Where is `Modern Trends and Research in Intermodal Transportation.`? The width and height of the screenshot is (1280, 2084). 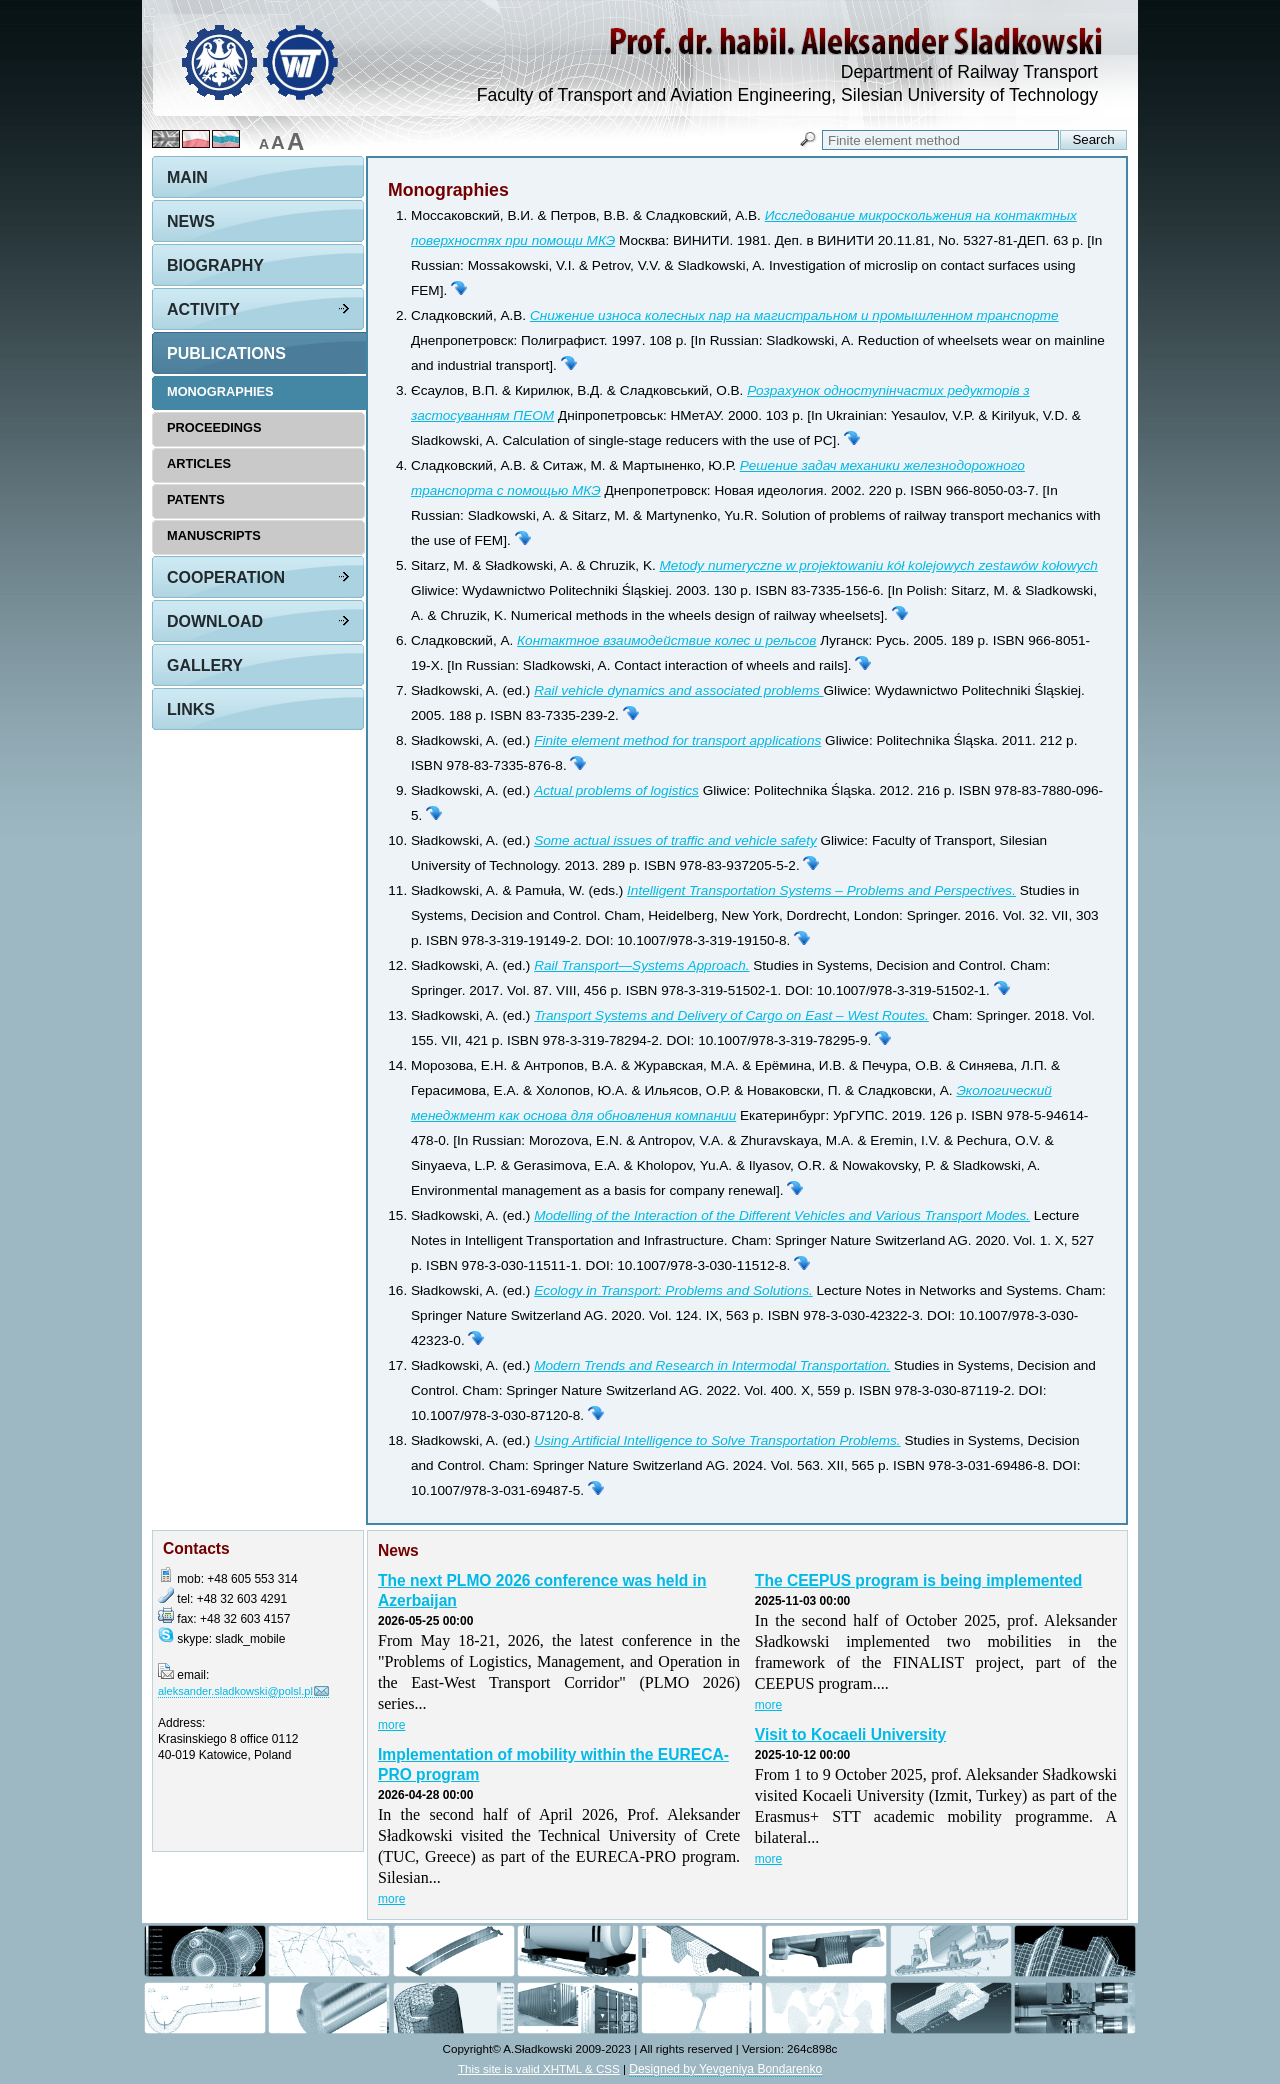
Modern Trends and Research in Intermodal Transportation. is located at coordinates (712, 1365).